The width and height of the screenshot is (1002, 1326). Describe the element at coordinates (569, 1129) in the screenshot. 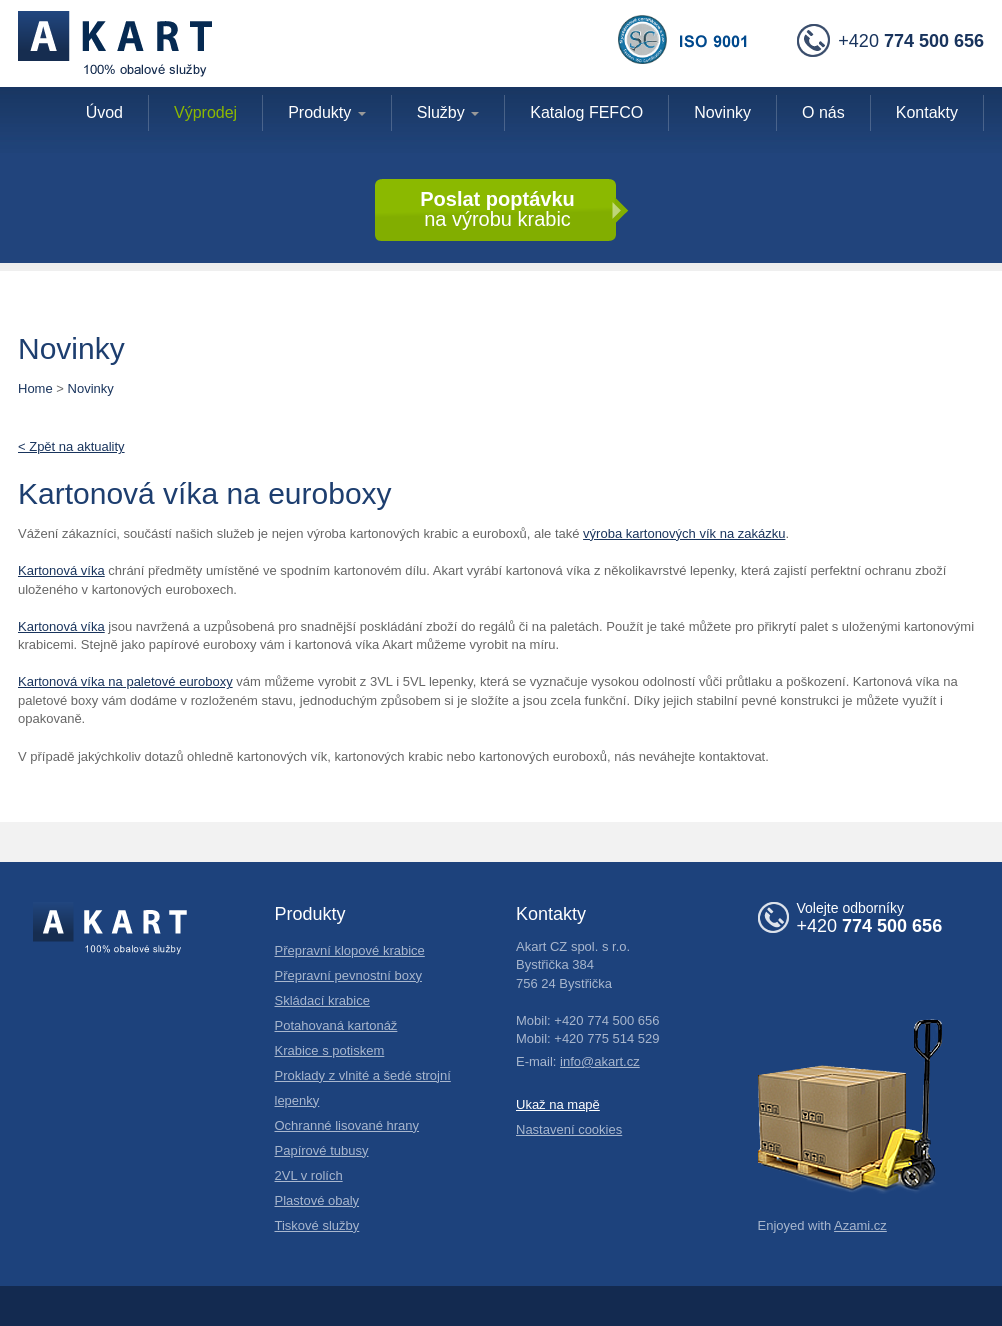

I see `Nastavení cookies` at that location.